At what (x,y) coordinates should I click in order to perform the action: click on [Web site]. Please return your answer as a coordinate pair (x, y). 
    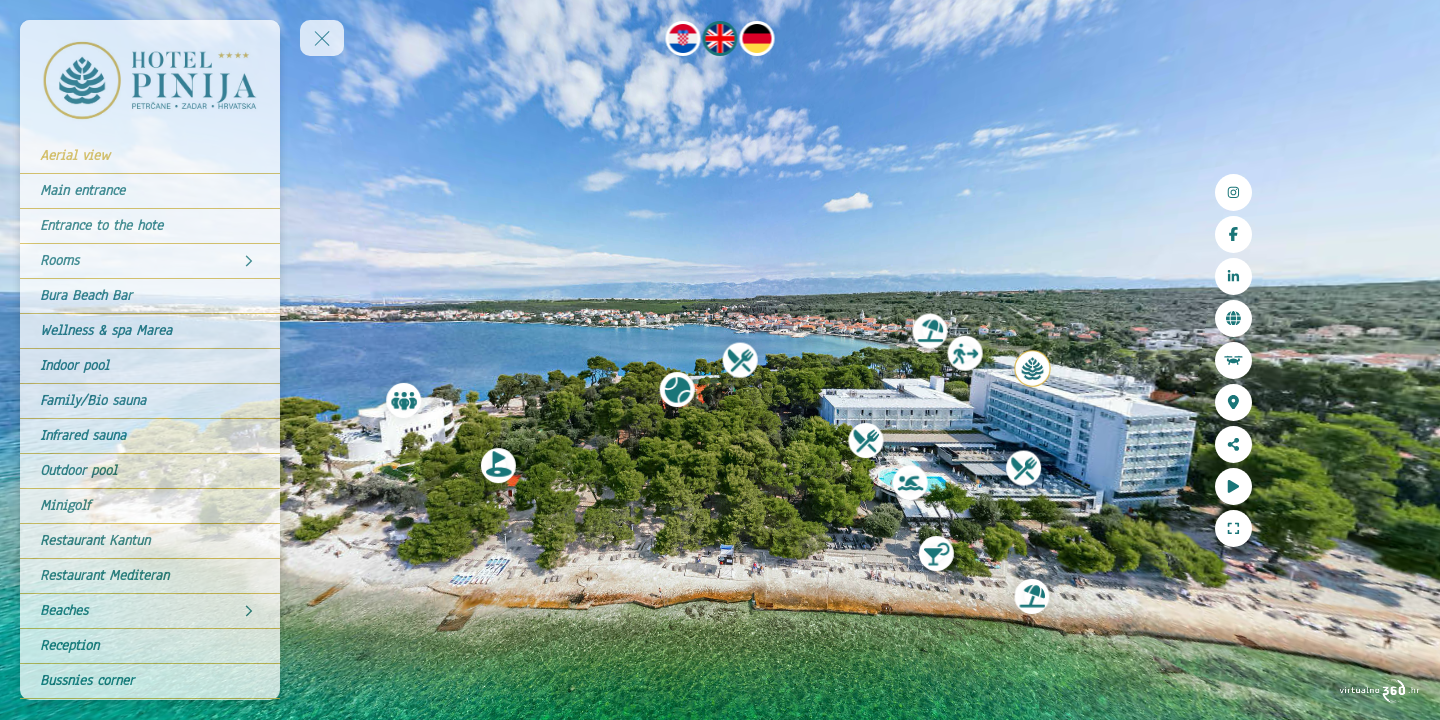
    Looking at the image, I should click on (1401, 318).